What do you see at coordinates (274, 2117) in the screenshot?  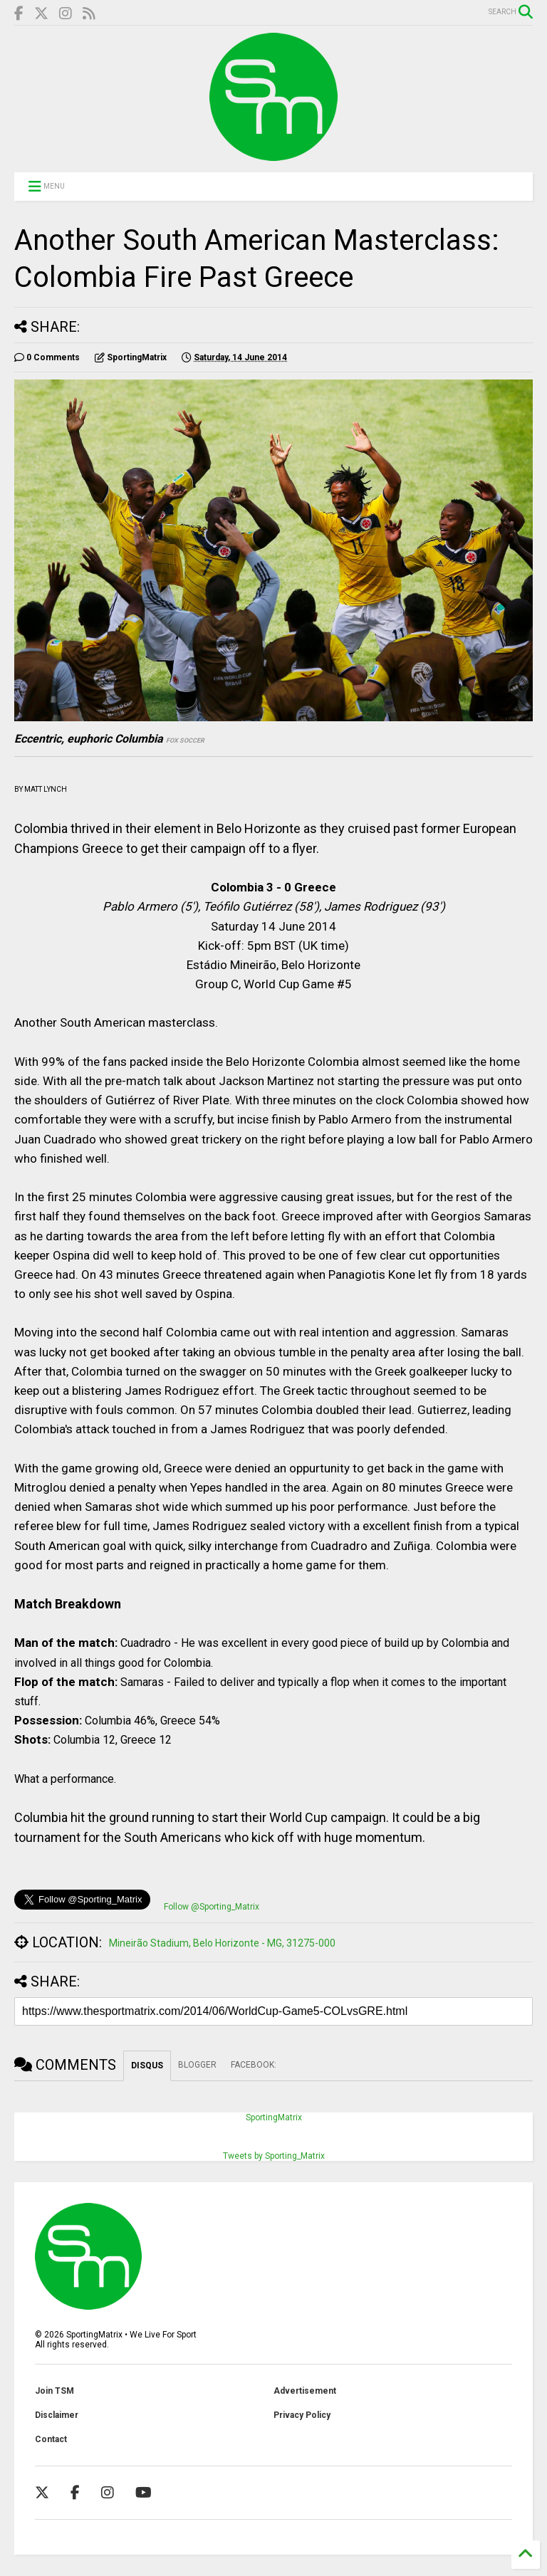 I see `SportingMatrix` at bounding box center [274, 2117].